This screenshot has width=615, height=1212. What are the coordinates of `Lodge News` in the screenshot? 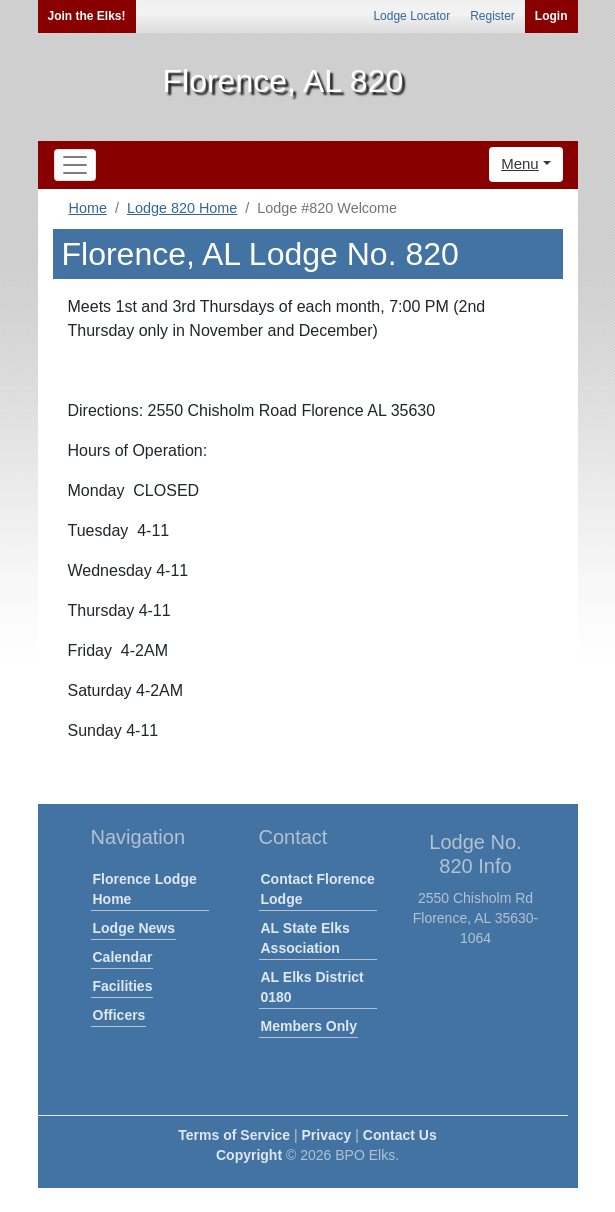 It's located at (134, 928).